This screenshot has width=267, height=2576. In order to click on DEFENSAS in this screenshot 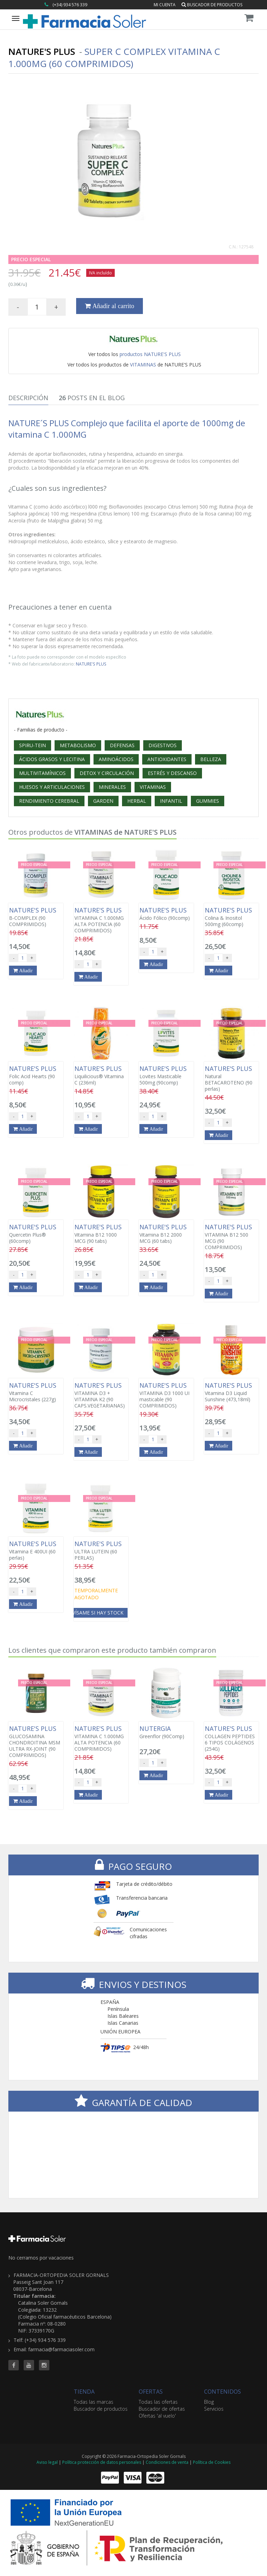, I will do `click(122, 745)`.